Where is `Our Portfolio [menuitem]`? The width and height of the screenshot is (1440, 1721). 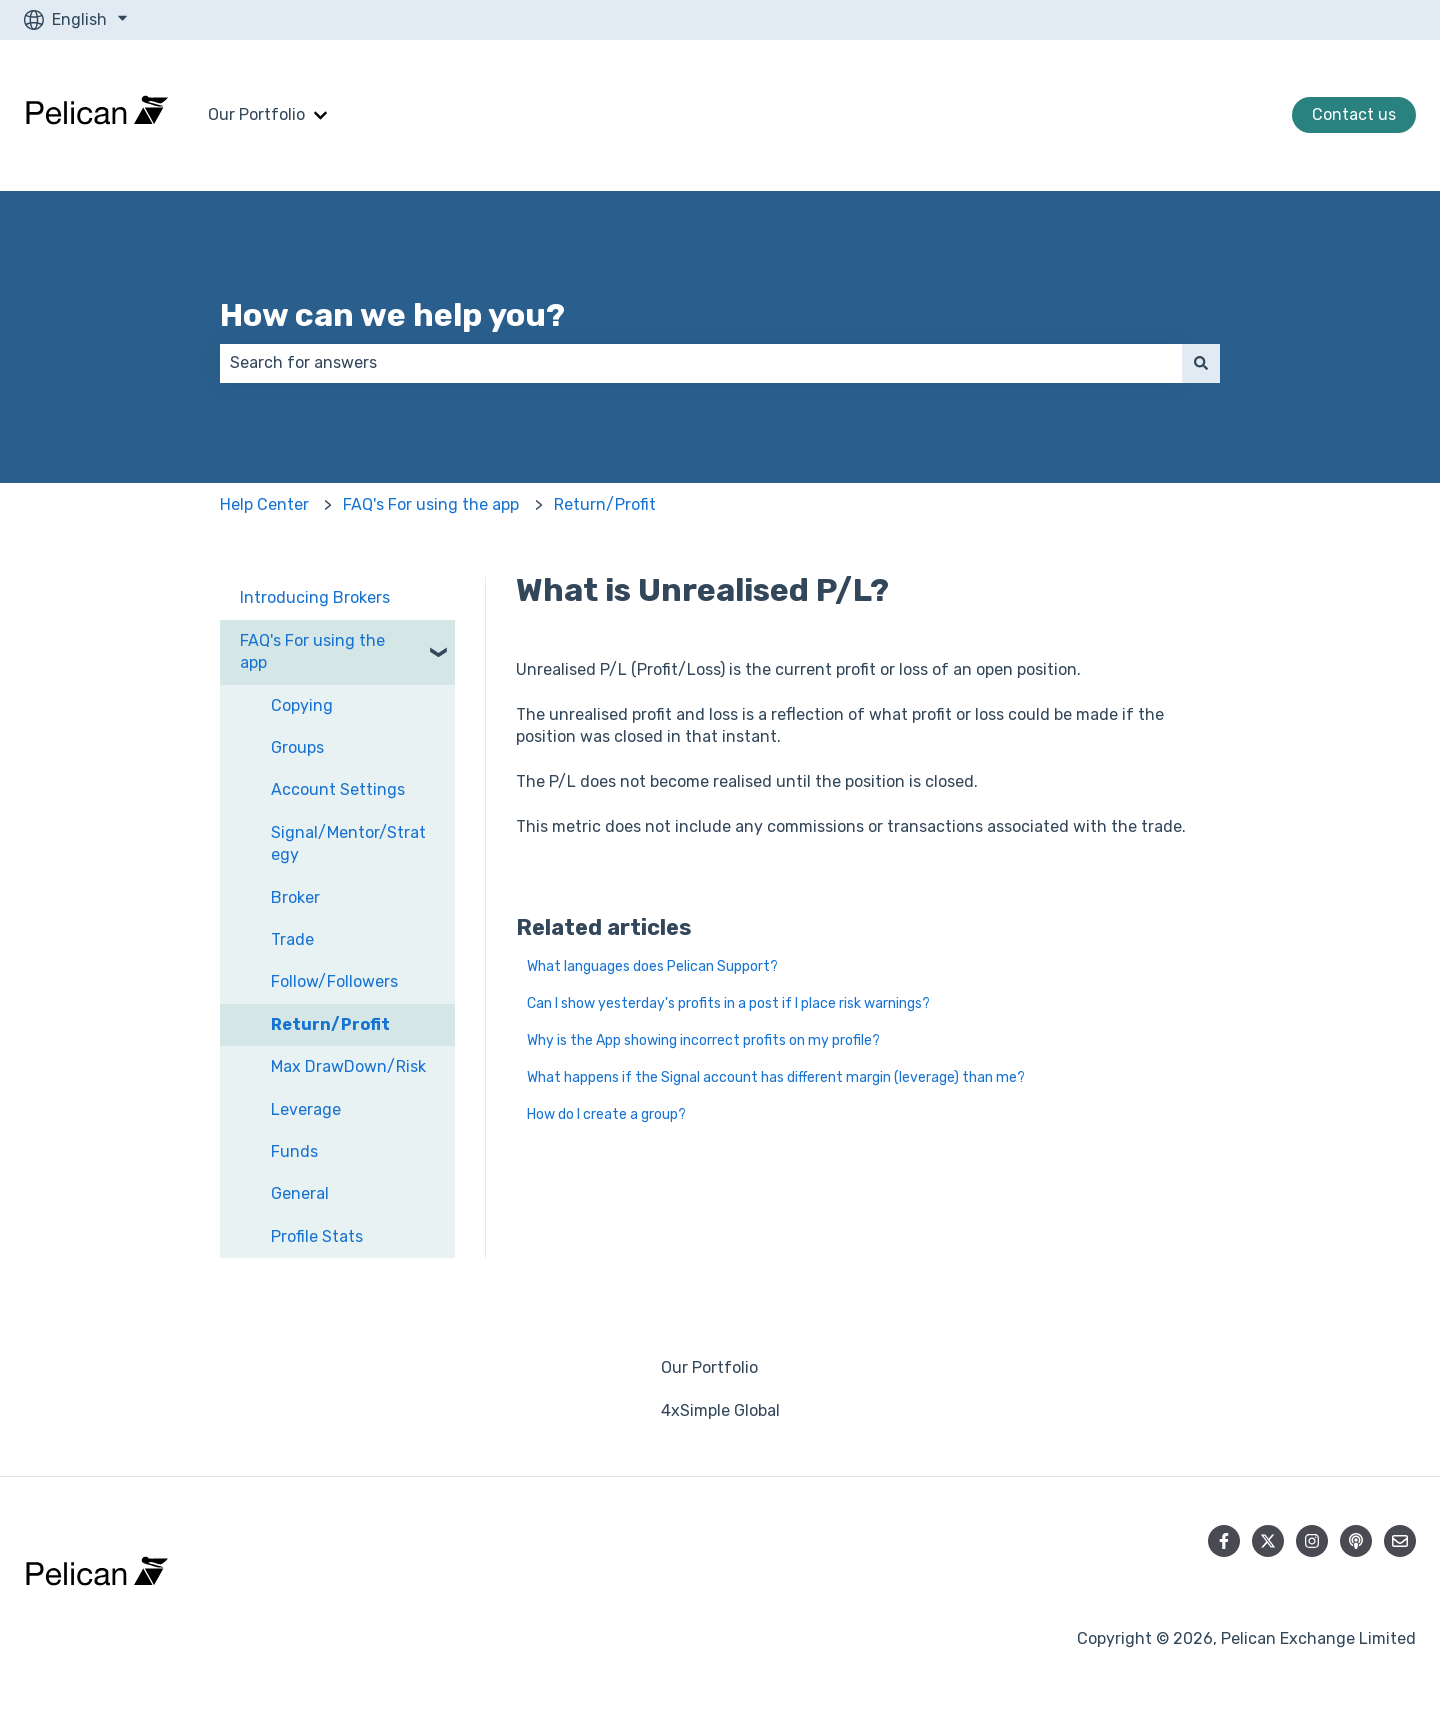 Our Portfolio [menuitem] is located at coordinates (709, 1367).